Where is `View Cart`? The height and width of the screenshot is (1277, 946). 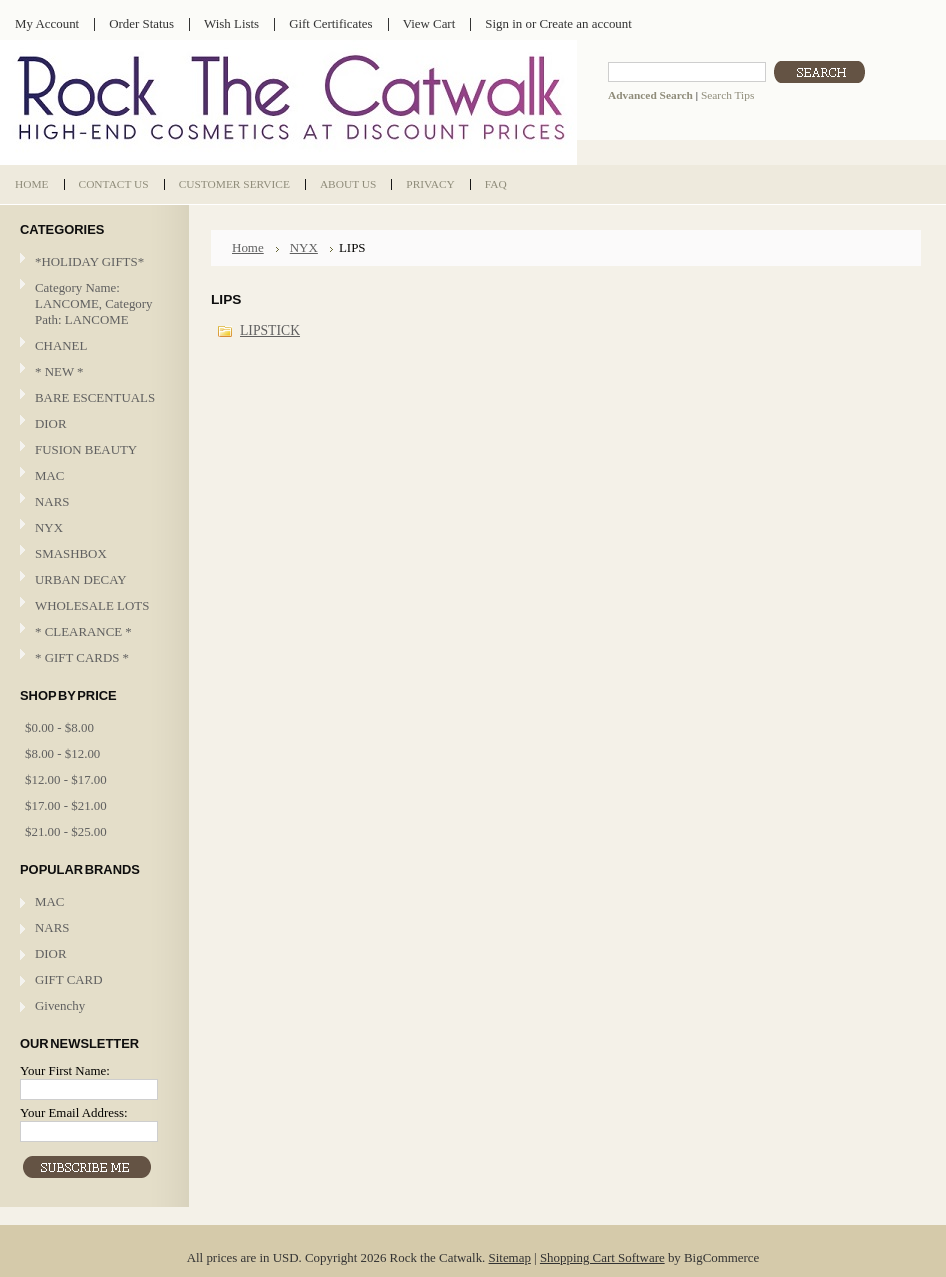 View Cart is located at coordinates (429, 23).